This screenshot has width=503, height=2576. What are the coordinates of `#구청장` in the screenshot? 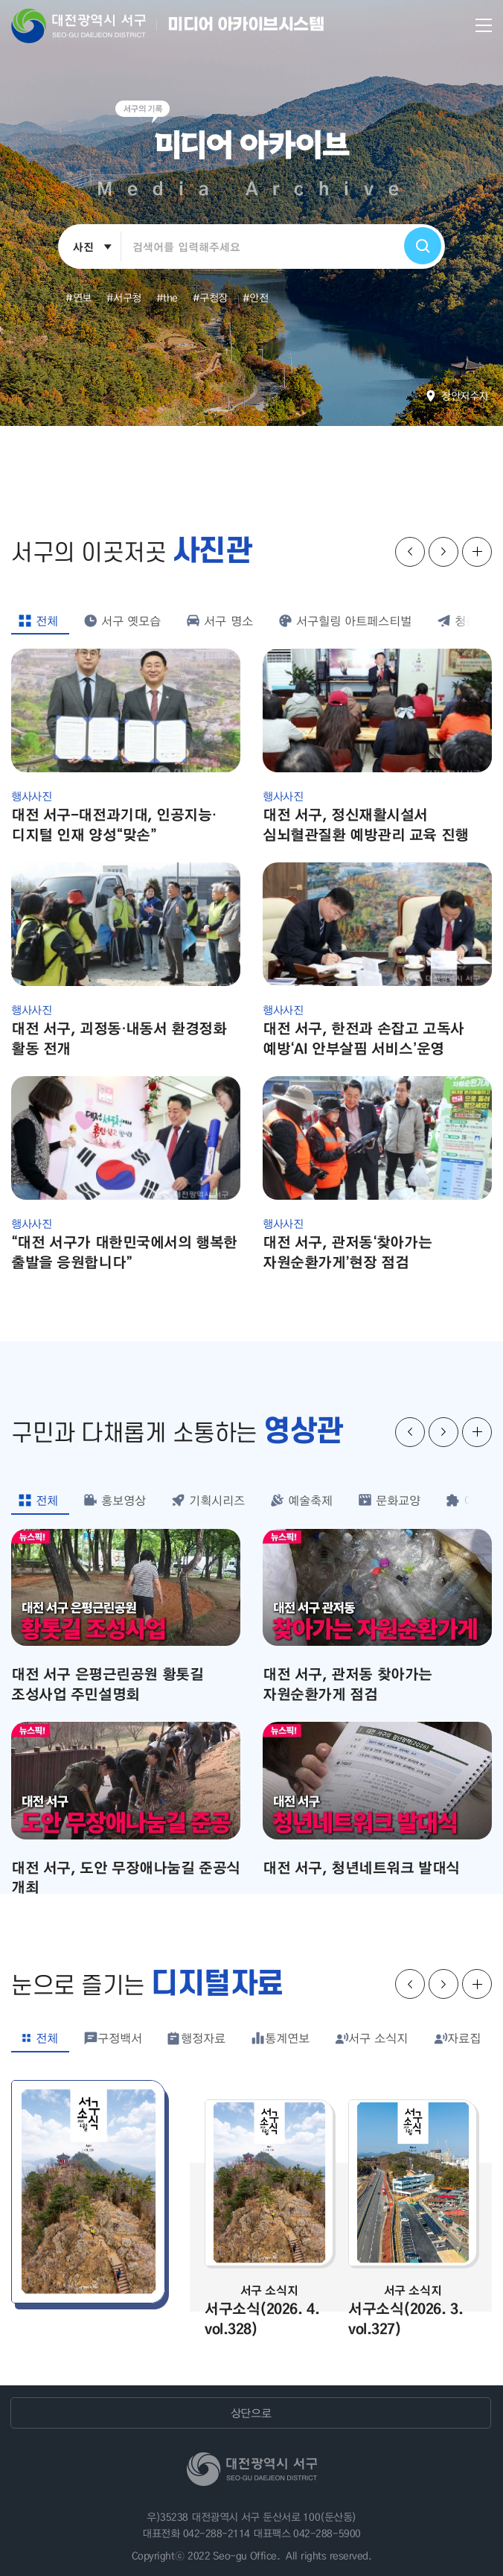 It's located at (210, 297).